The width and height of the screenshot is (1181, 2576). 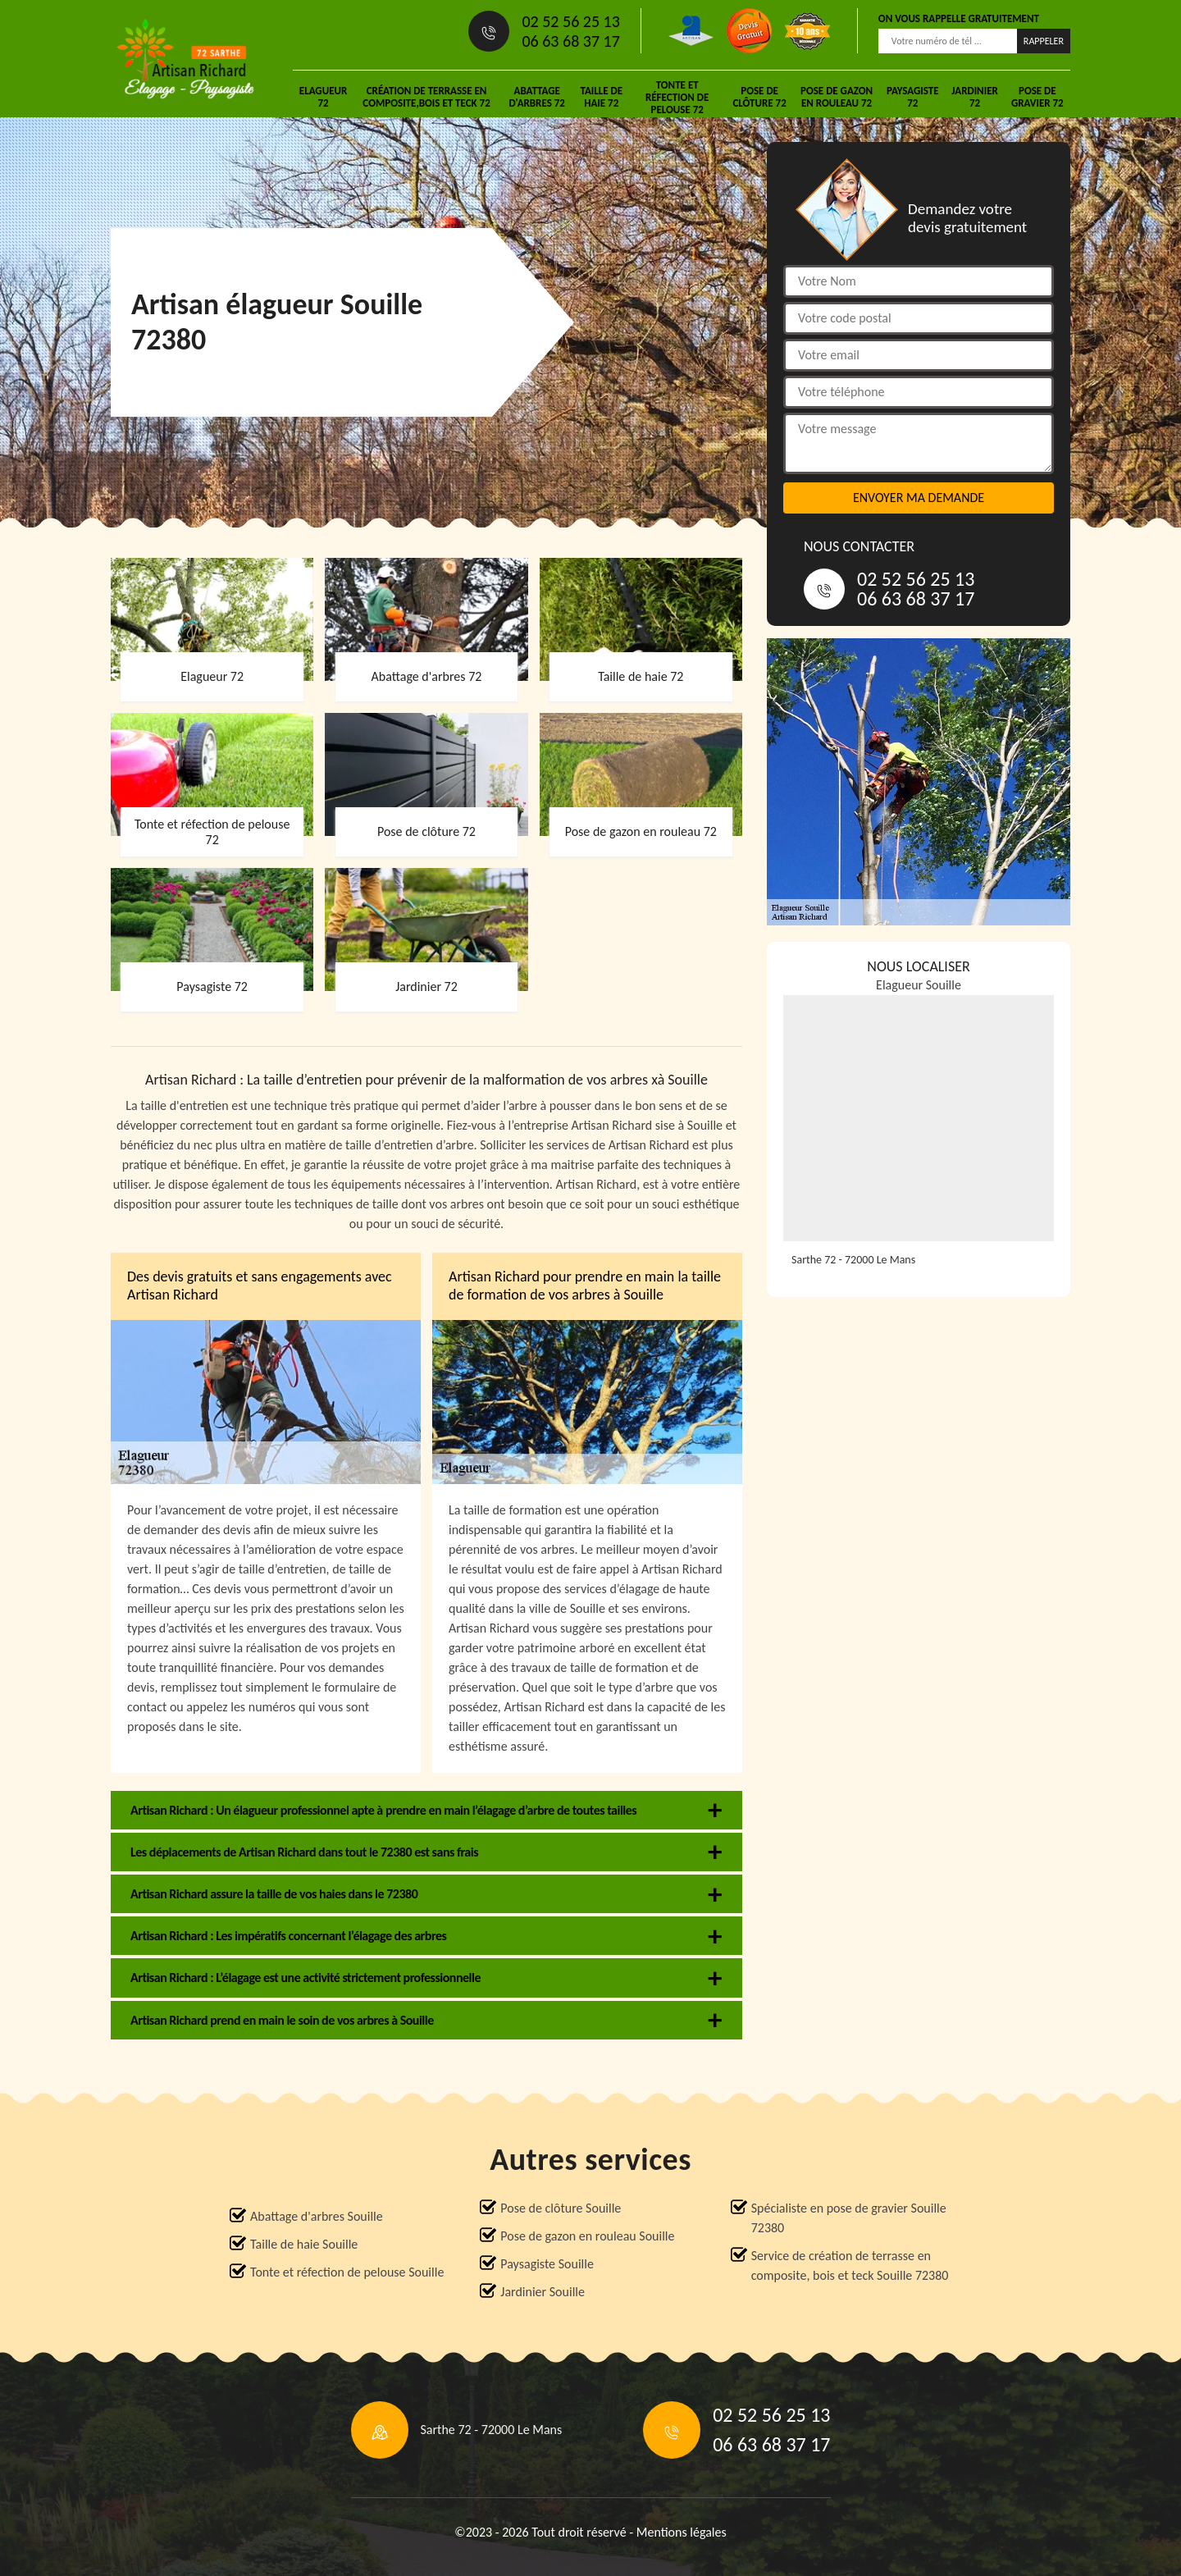 What do you see at coordinates (570, 41) in the screenshot?
I see `06 63 68 37 17` at bounding box center [570, 41].